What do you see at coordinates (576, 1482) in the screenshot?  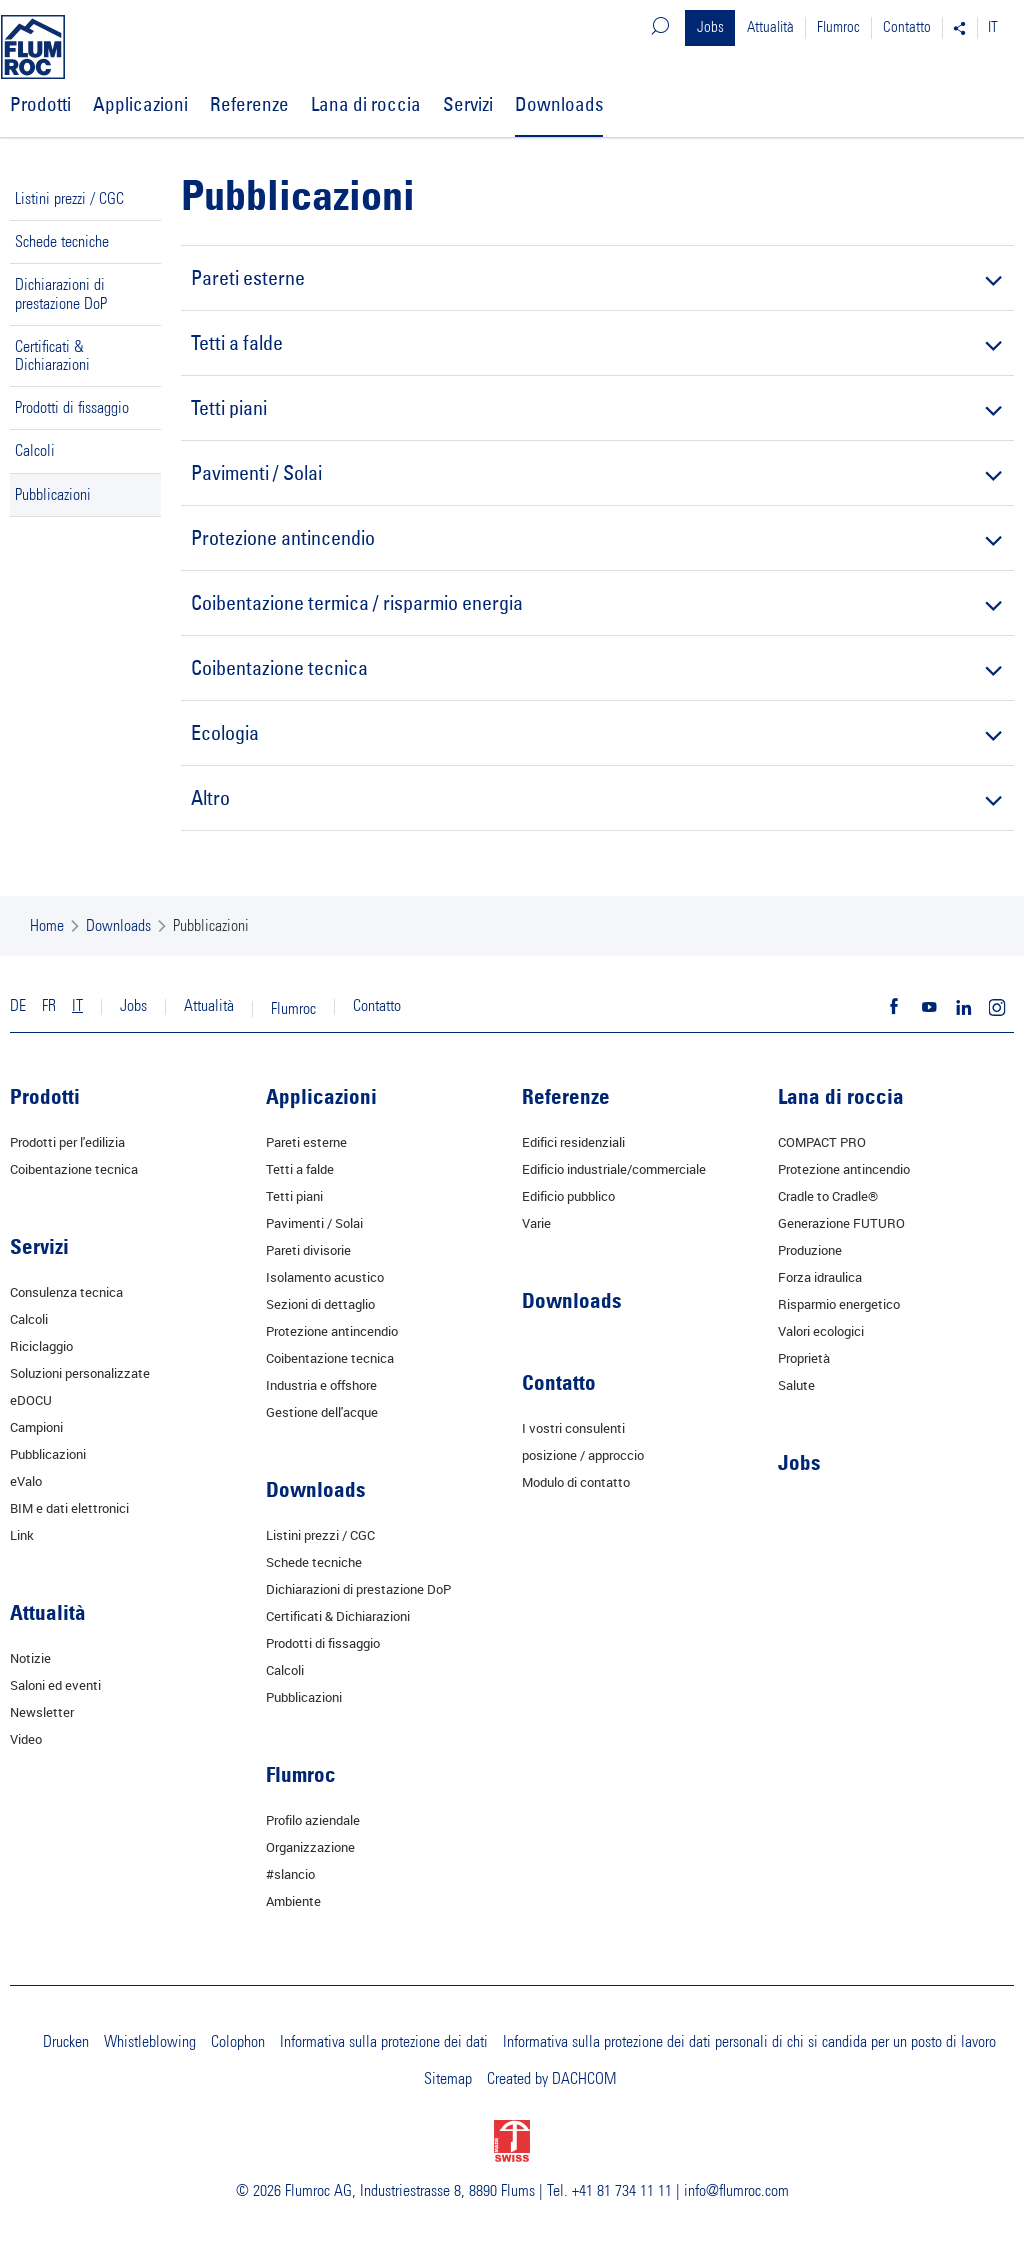 I see `Modulo di contatto` at bounding box center [576, 1482].